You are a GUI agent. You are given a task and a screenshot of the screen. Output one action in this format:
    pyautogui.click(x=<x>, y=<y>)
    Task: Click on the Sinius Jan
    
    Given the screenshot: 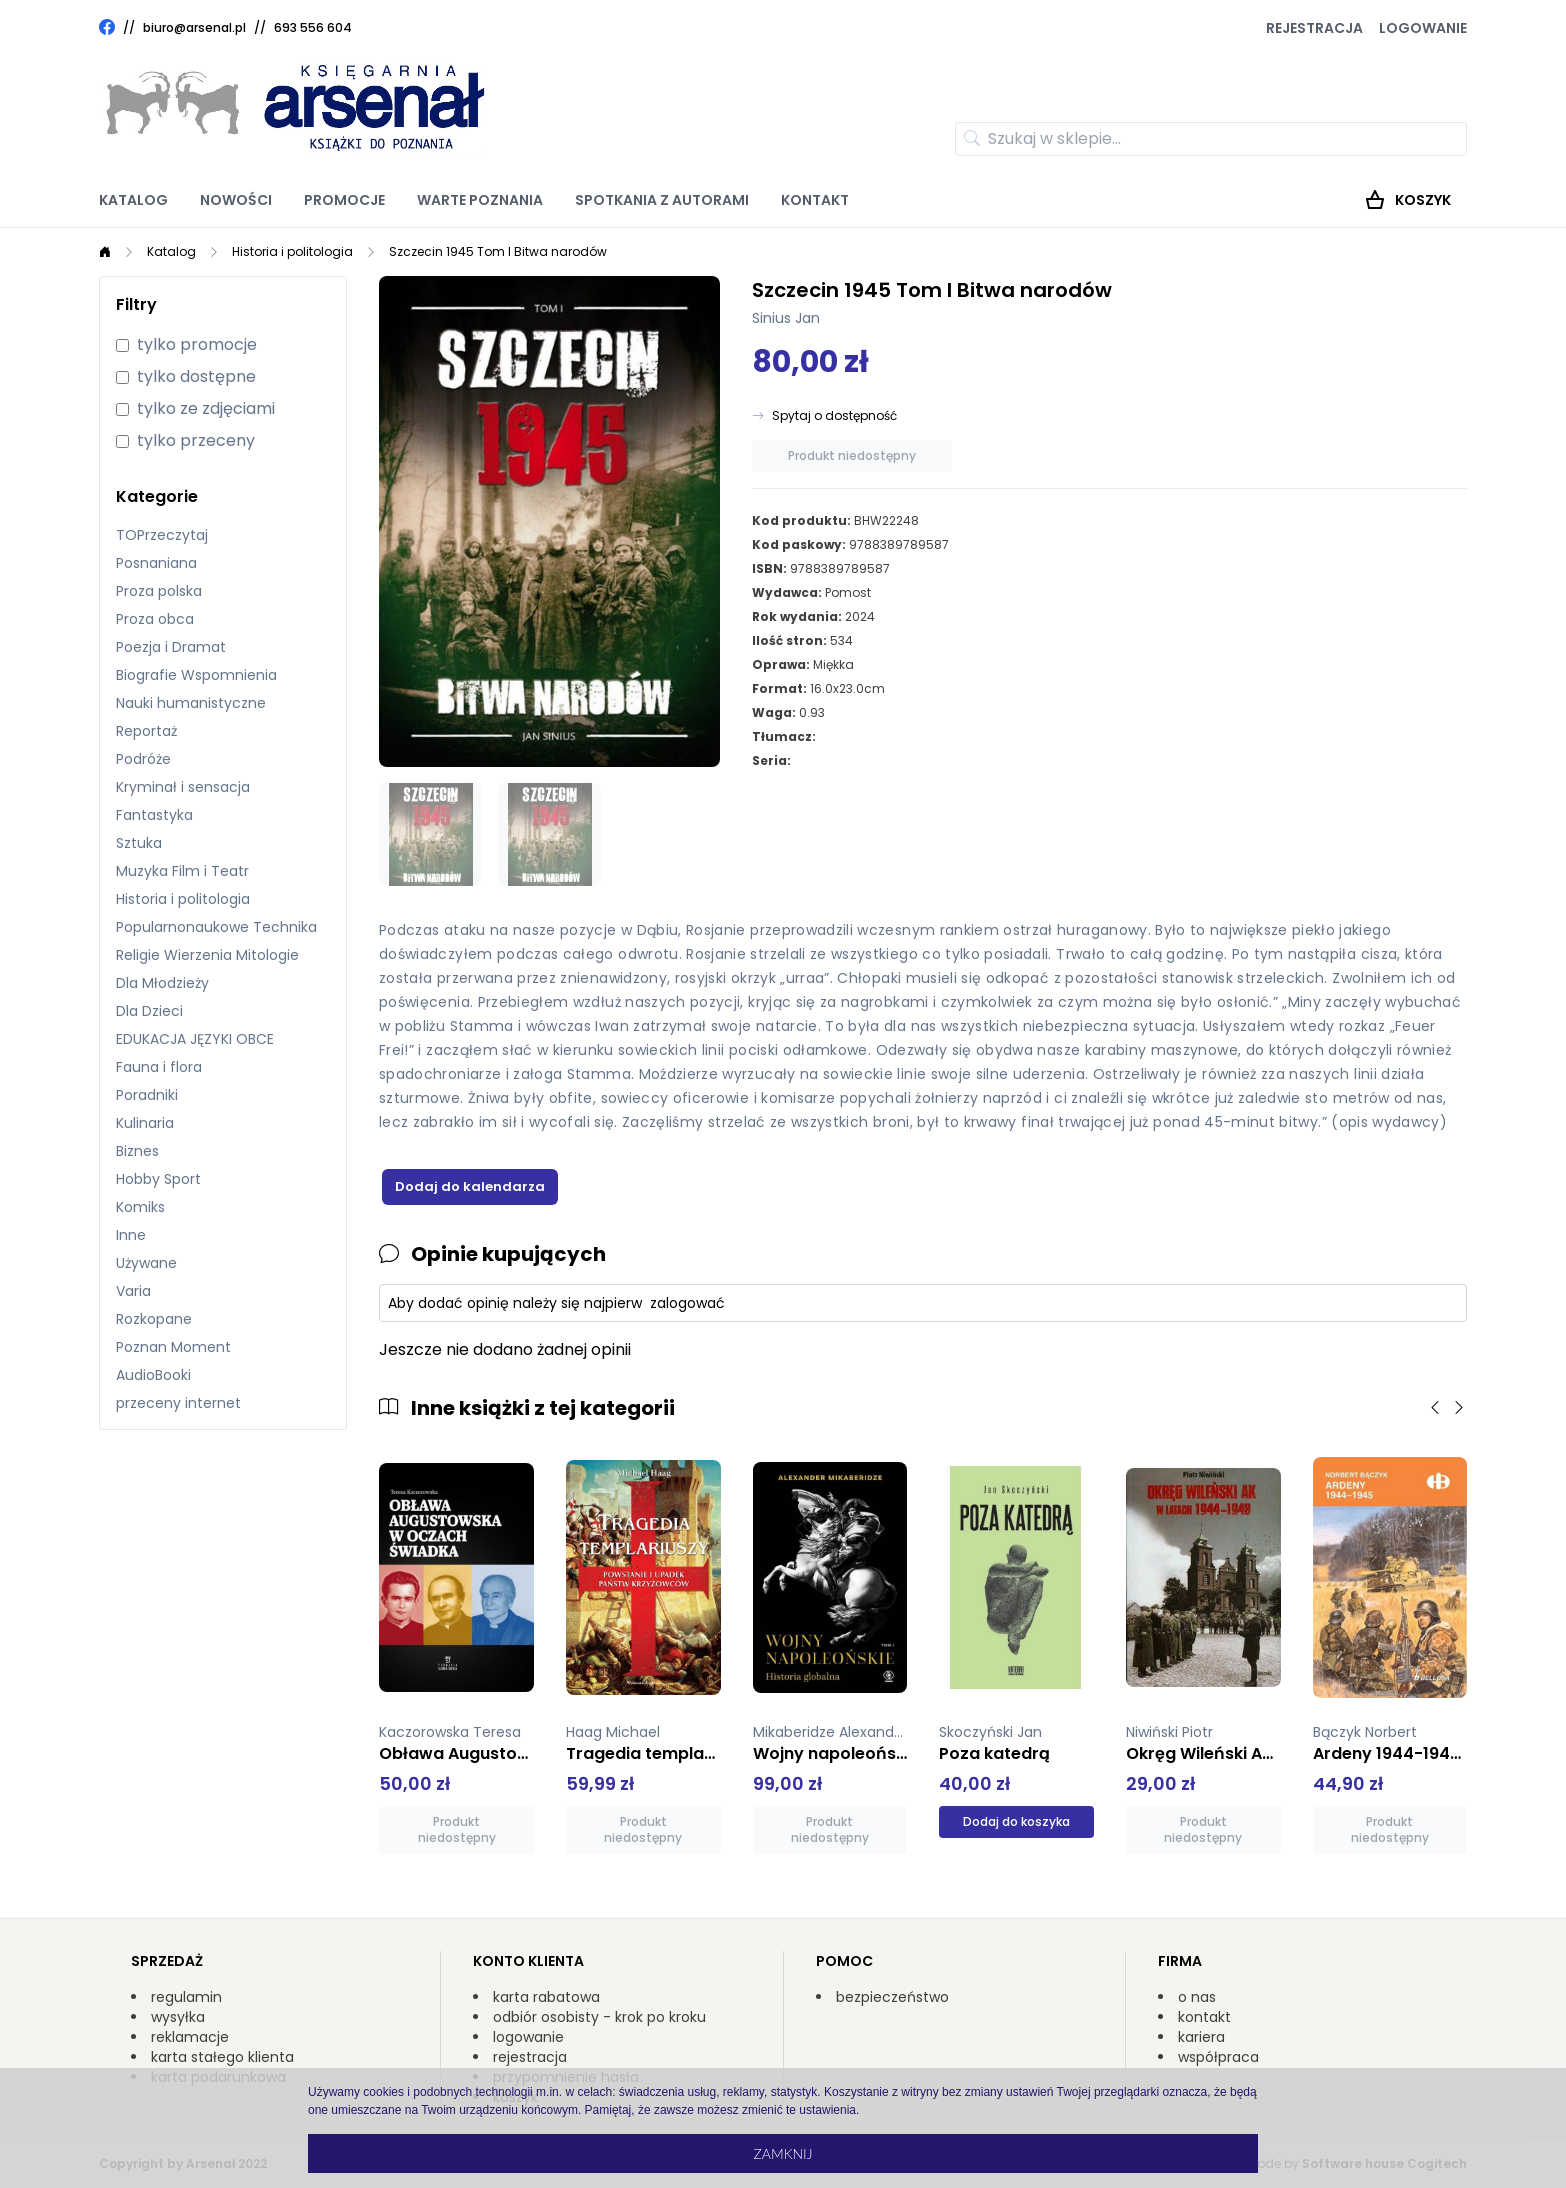 What is the action you would take?
    pyautogui.click(x=786, y=318)
    